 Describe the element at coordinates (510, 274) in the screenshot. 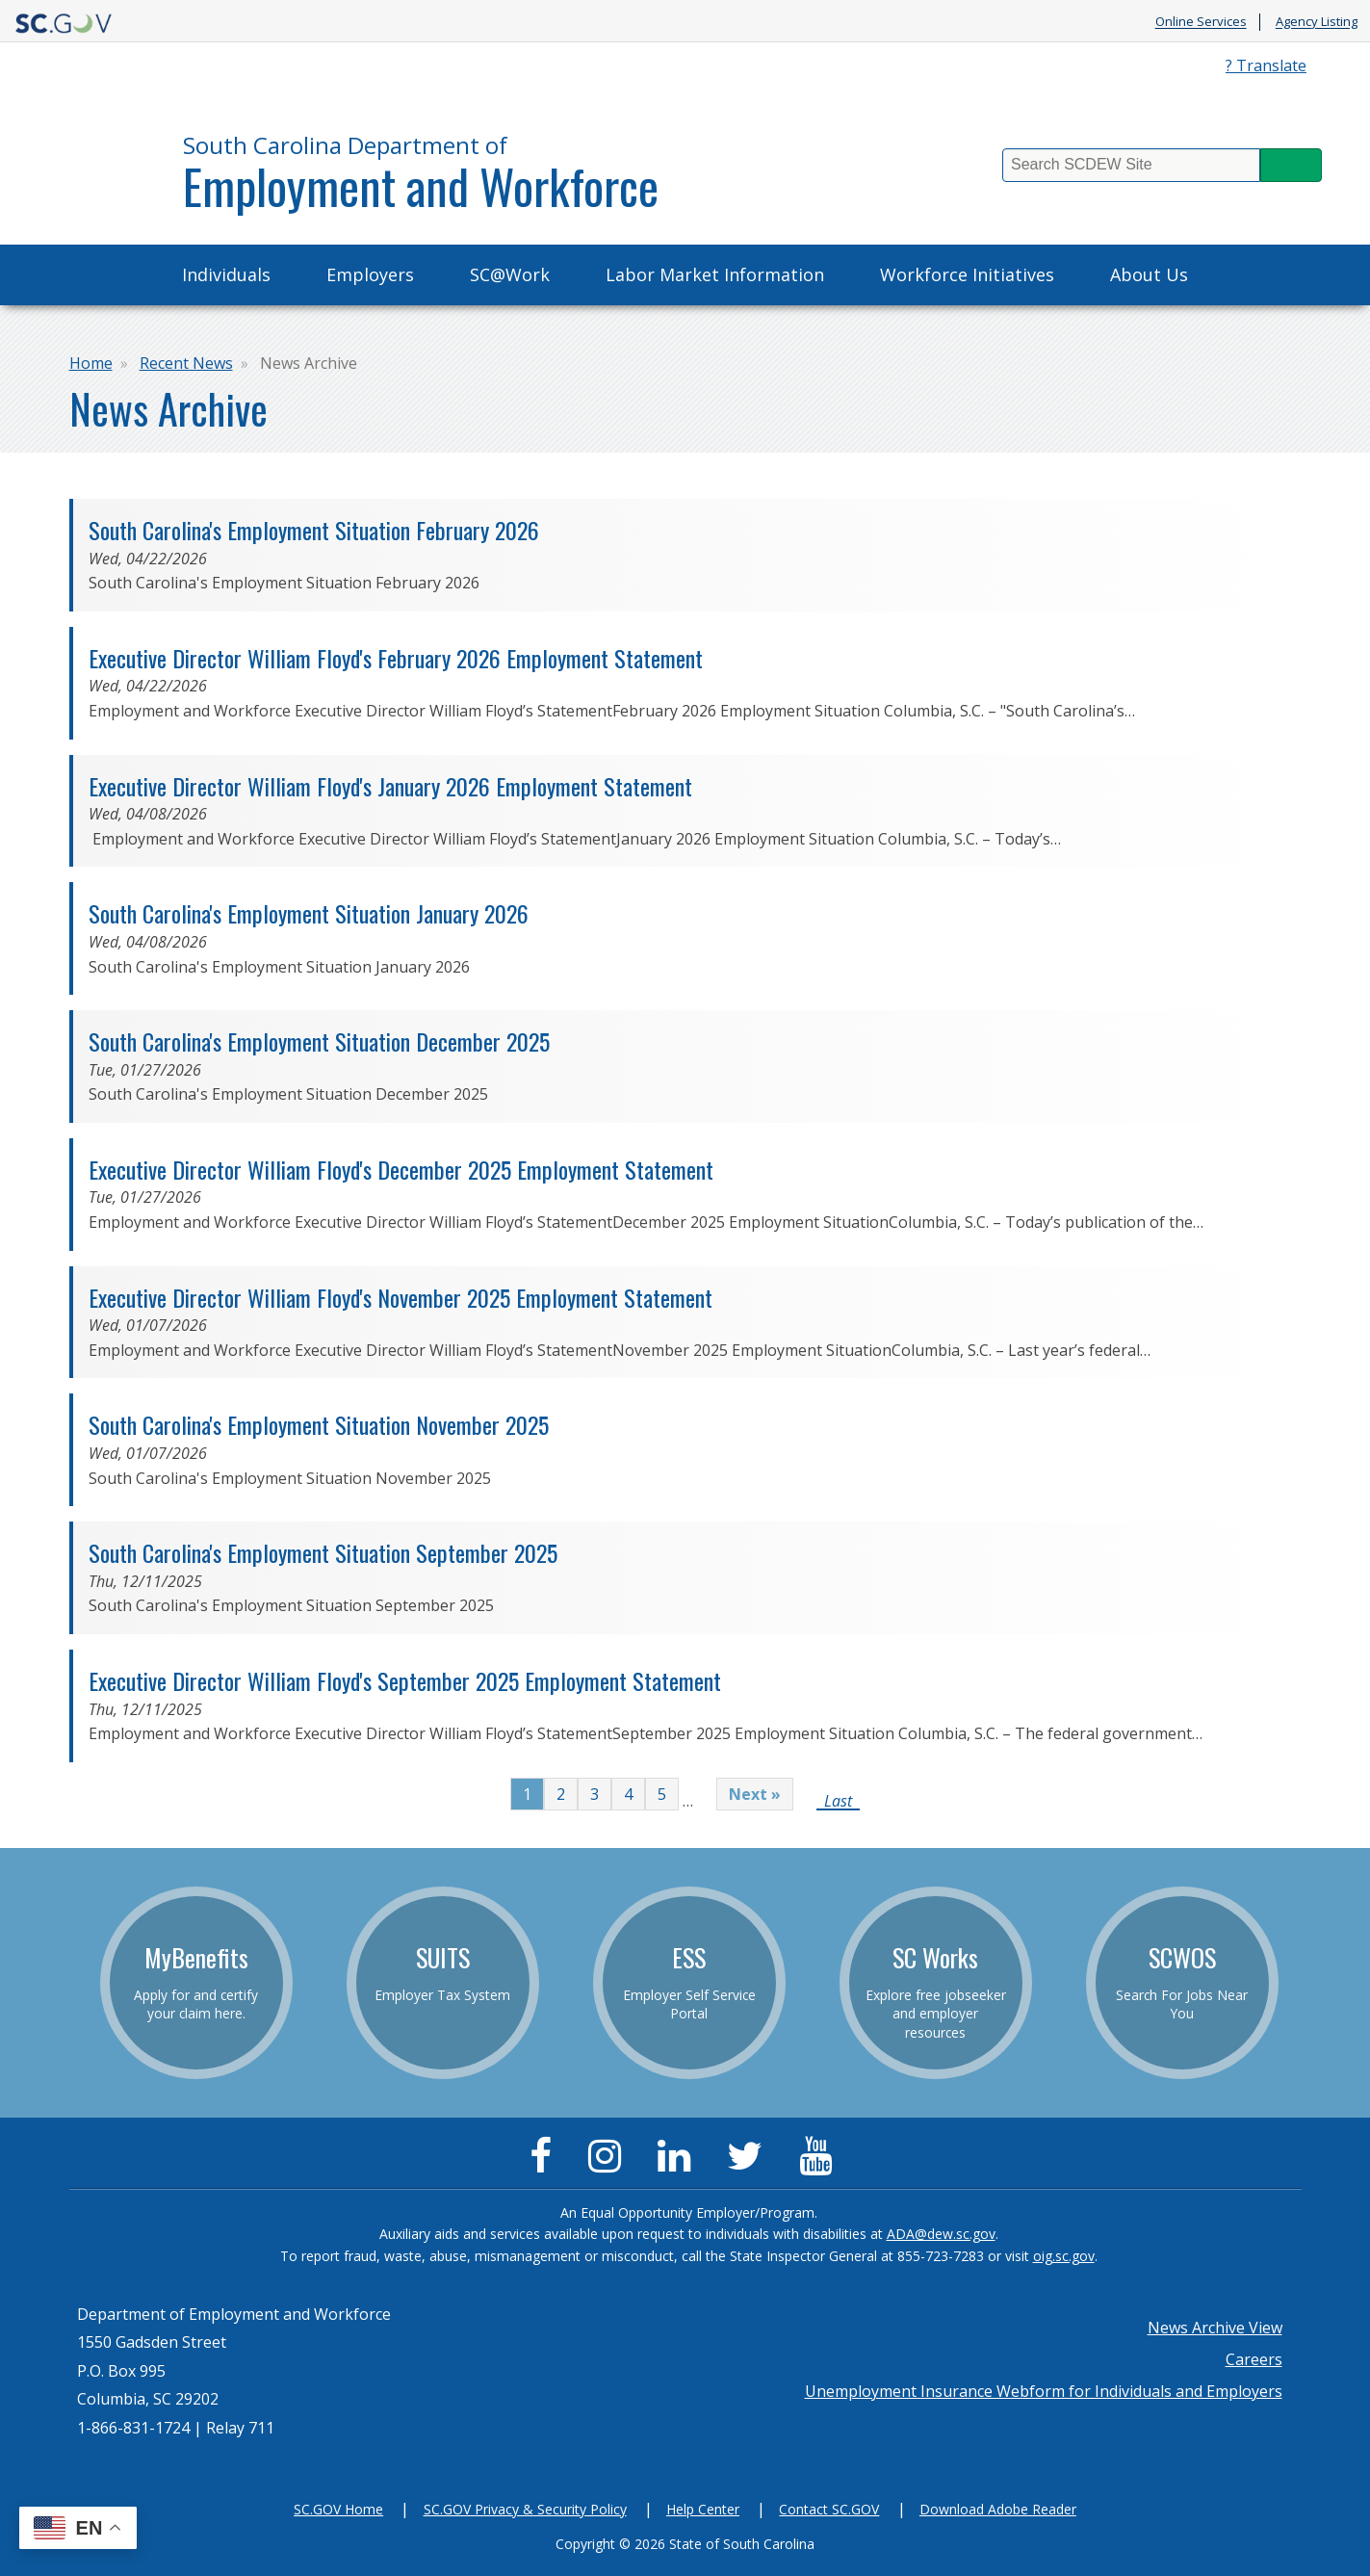

I see `SC@Work` at that location.